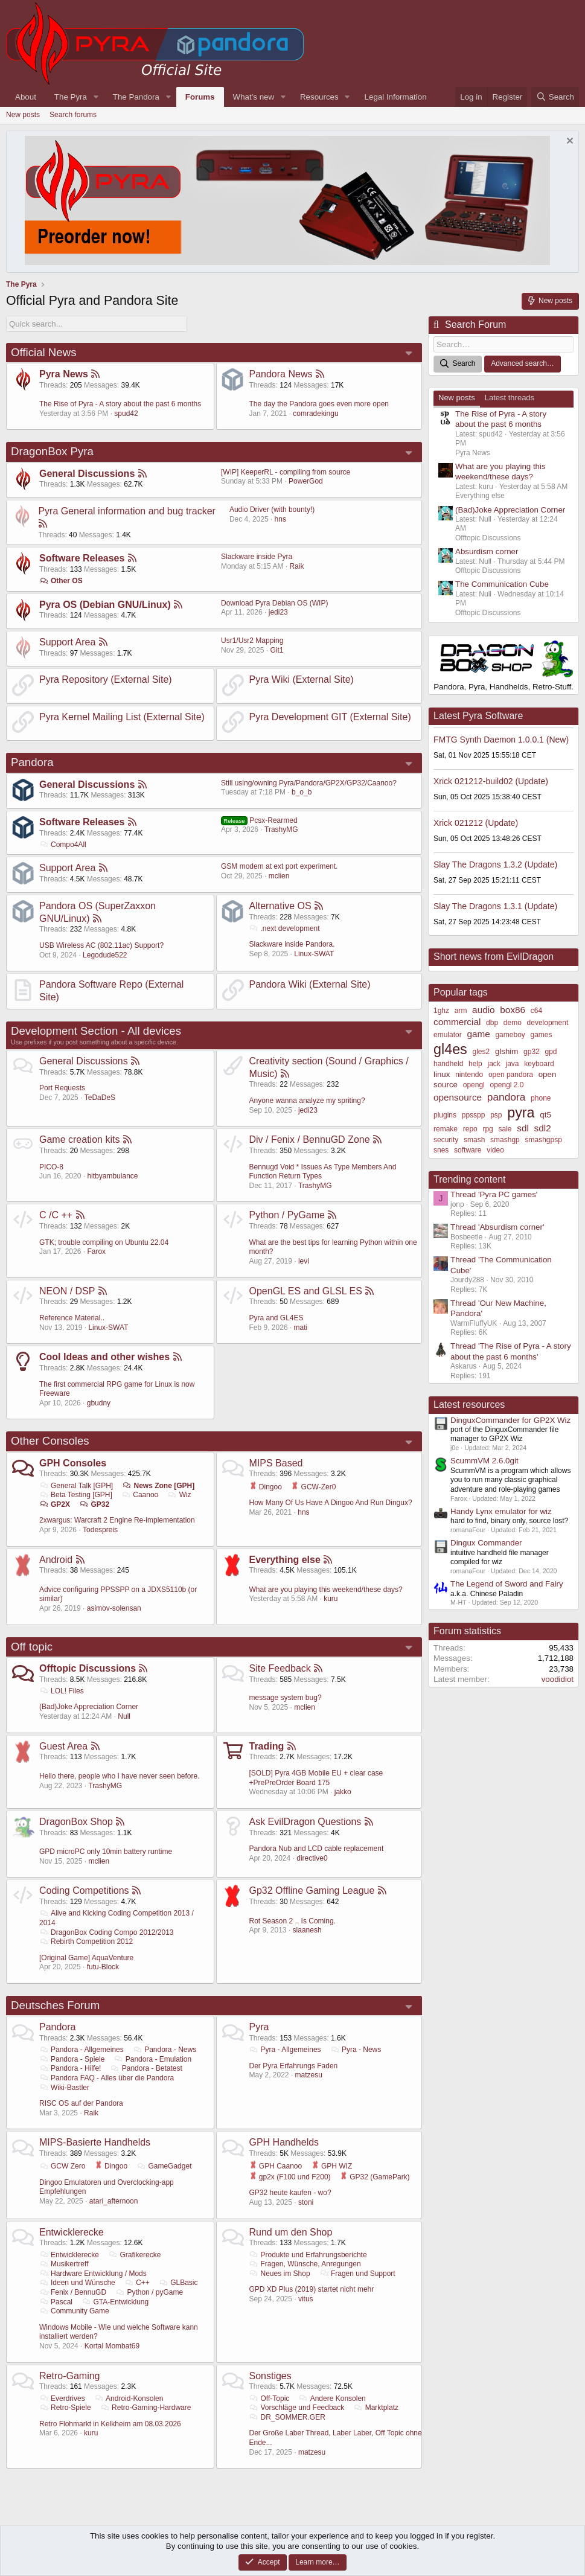 This screenshot has height=2576, width=585. What do you see at coordinates (73, 114) in the screenshot?
I see `Search forums` at bounding box center [73, 114].